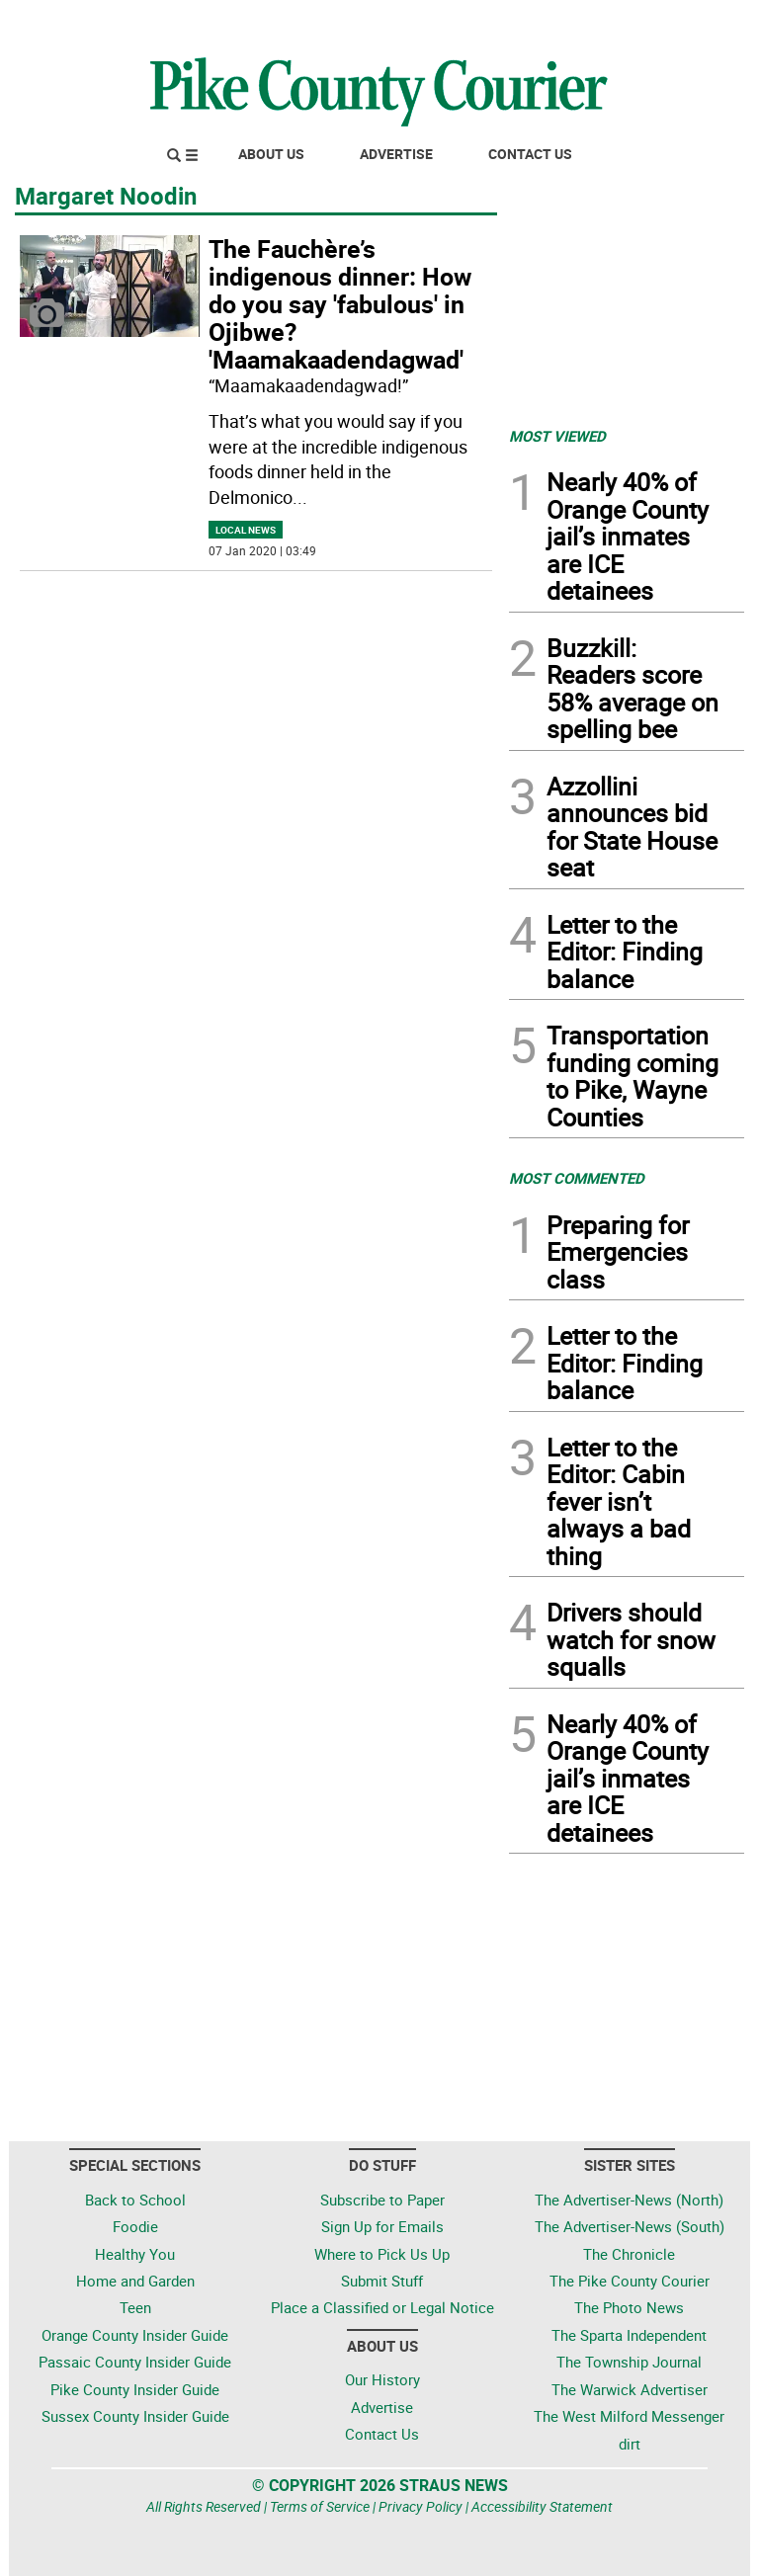 Image resolution: width=759 pixels, height=2576 pixels. Describe the element at coordinates (320, 2506) in the screenshot. I see `Terms of Service` at that location.